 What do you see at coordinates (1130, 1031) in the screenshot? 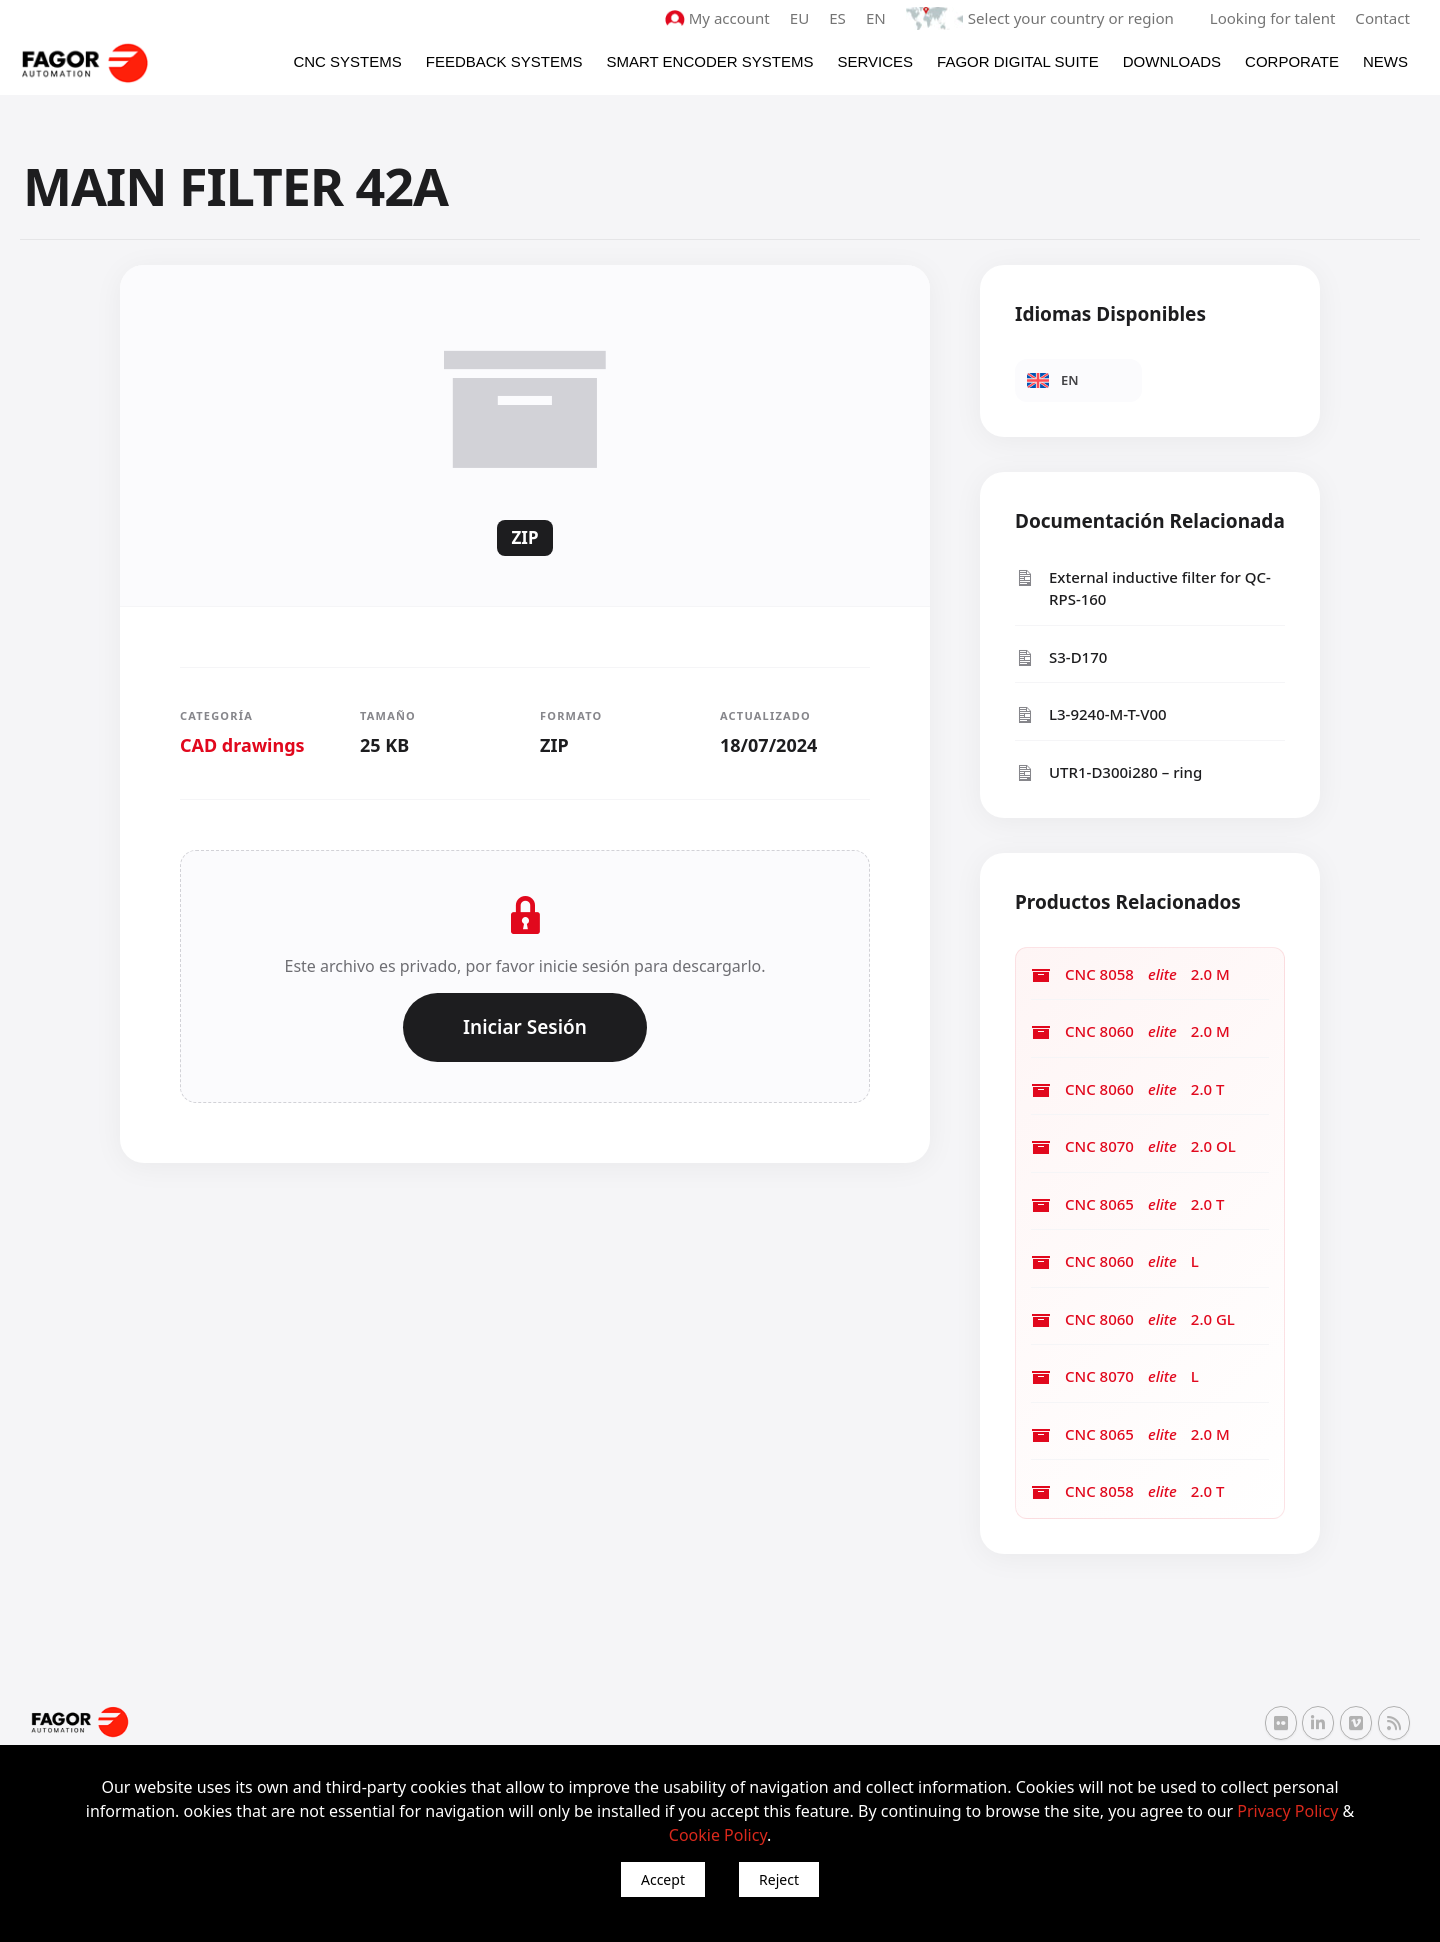
I see `CNC 8060 2.0 M` at bounding box center [1130, 1031].